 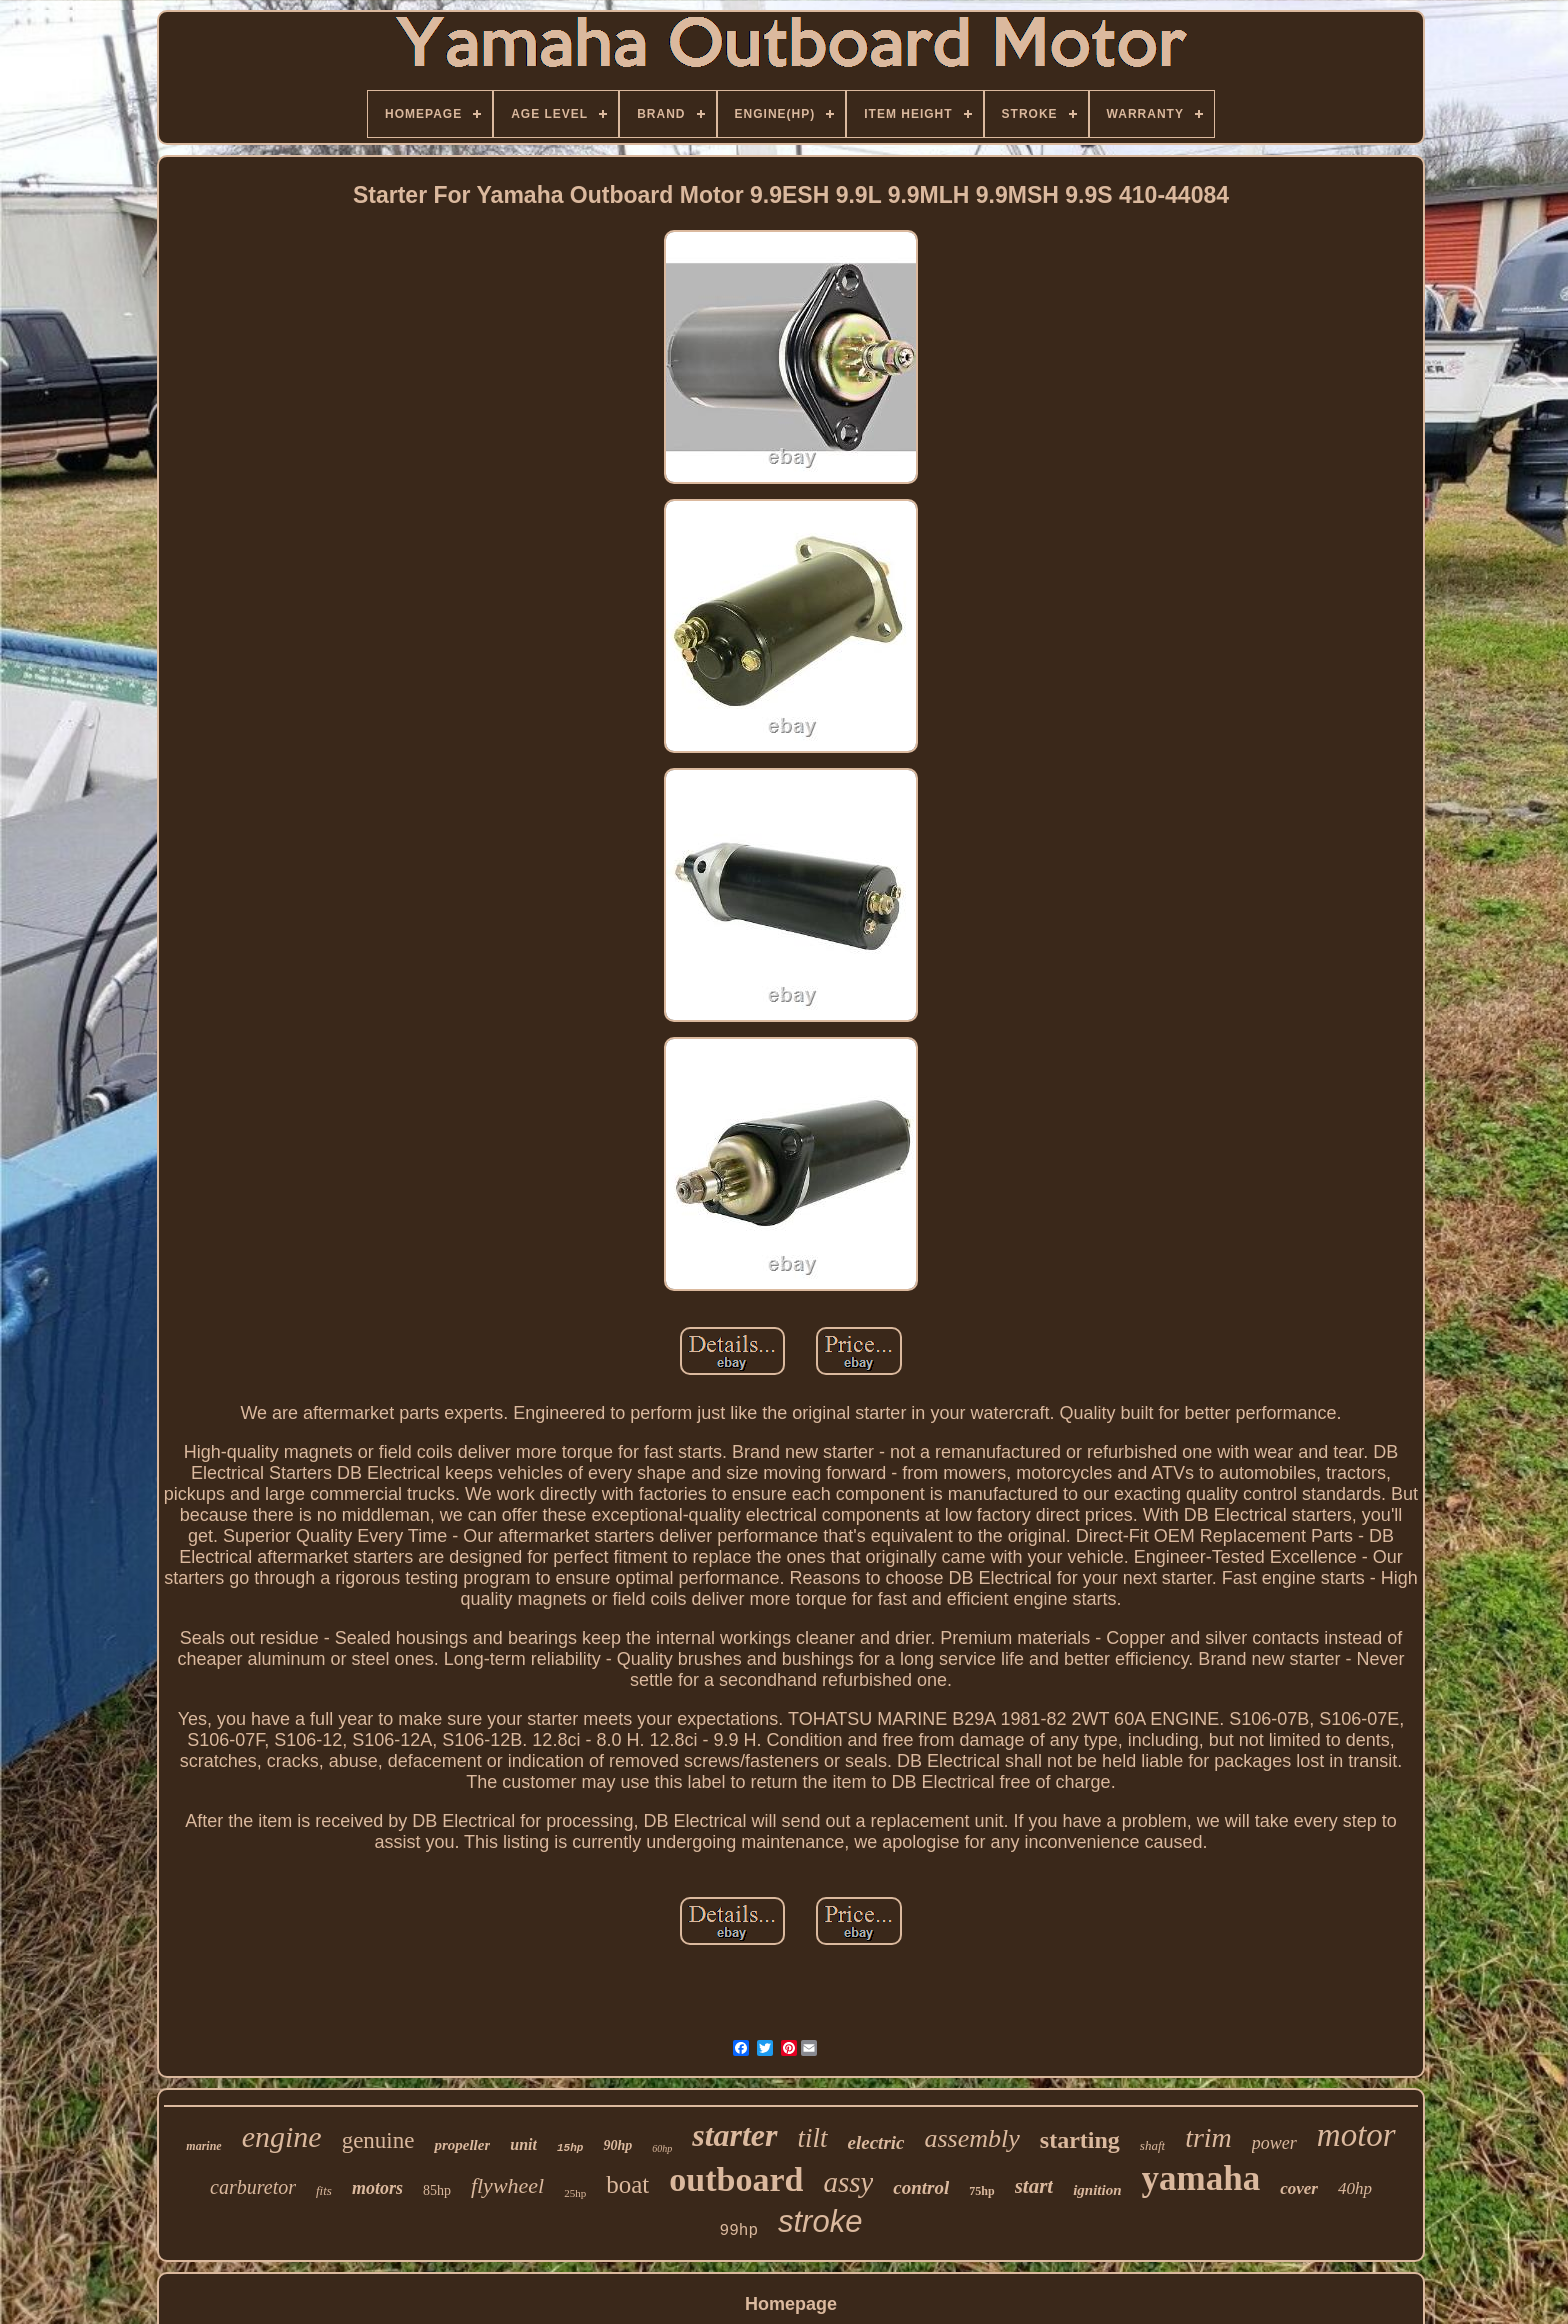 What do you see at coordinates (1034, 2186) in the screenshot?
I see `start` at bounding box center [1034, 2186].